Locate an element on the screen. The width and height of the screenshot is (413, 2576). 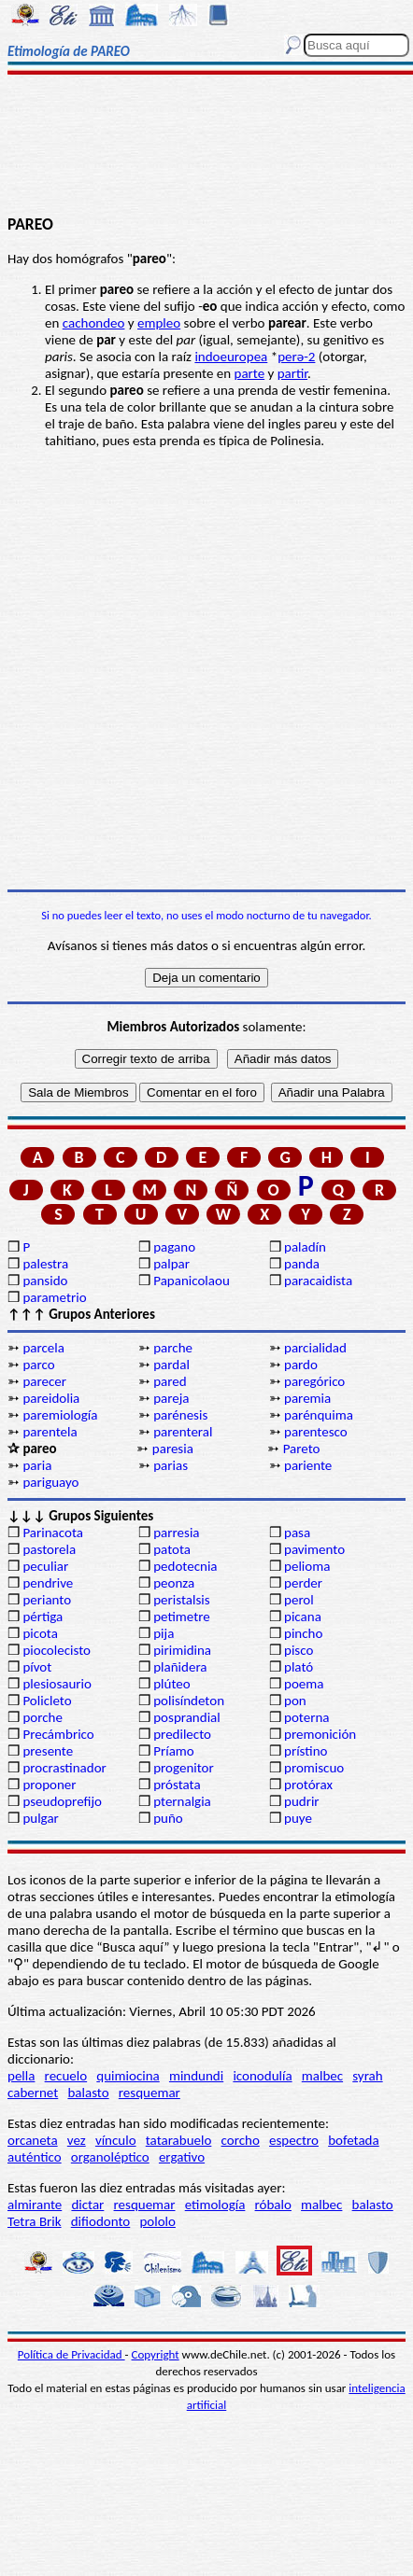
cachondeo is located at coordinates (94, 323).